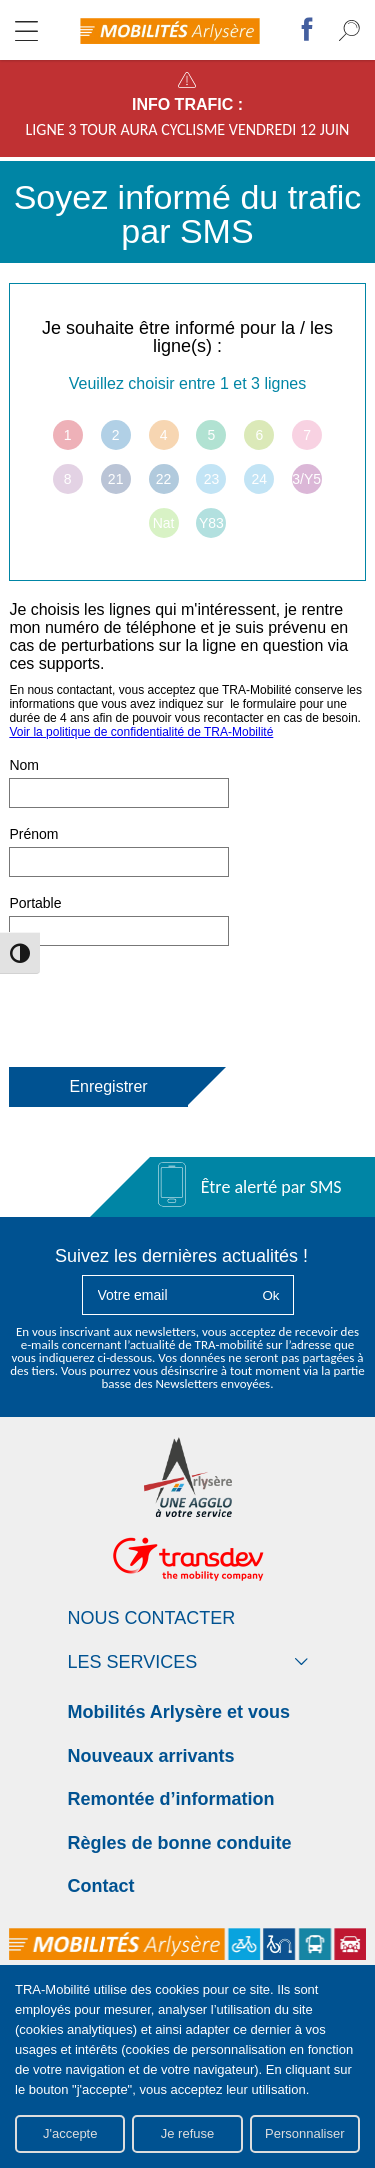 The height and width of the screenshot is (2168, 375). I want to click on J'accepte, so click(70, 2133).